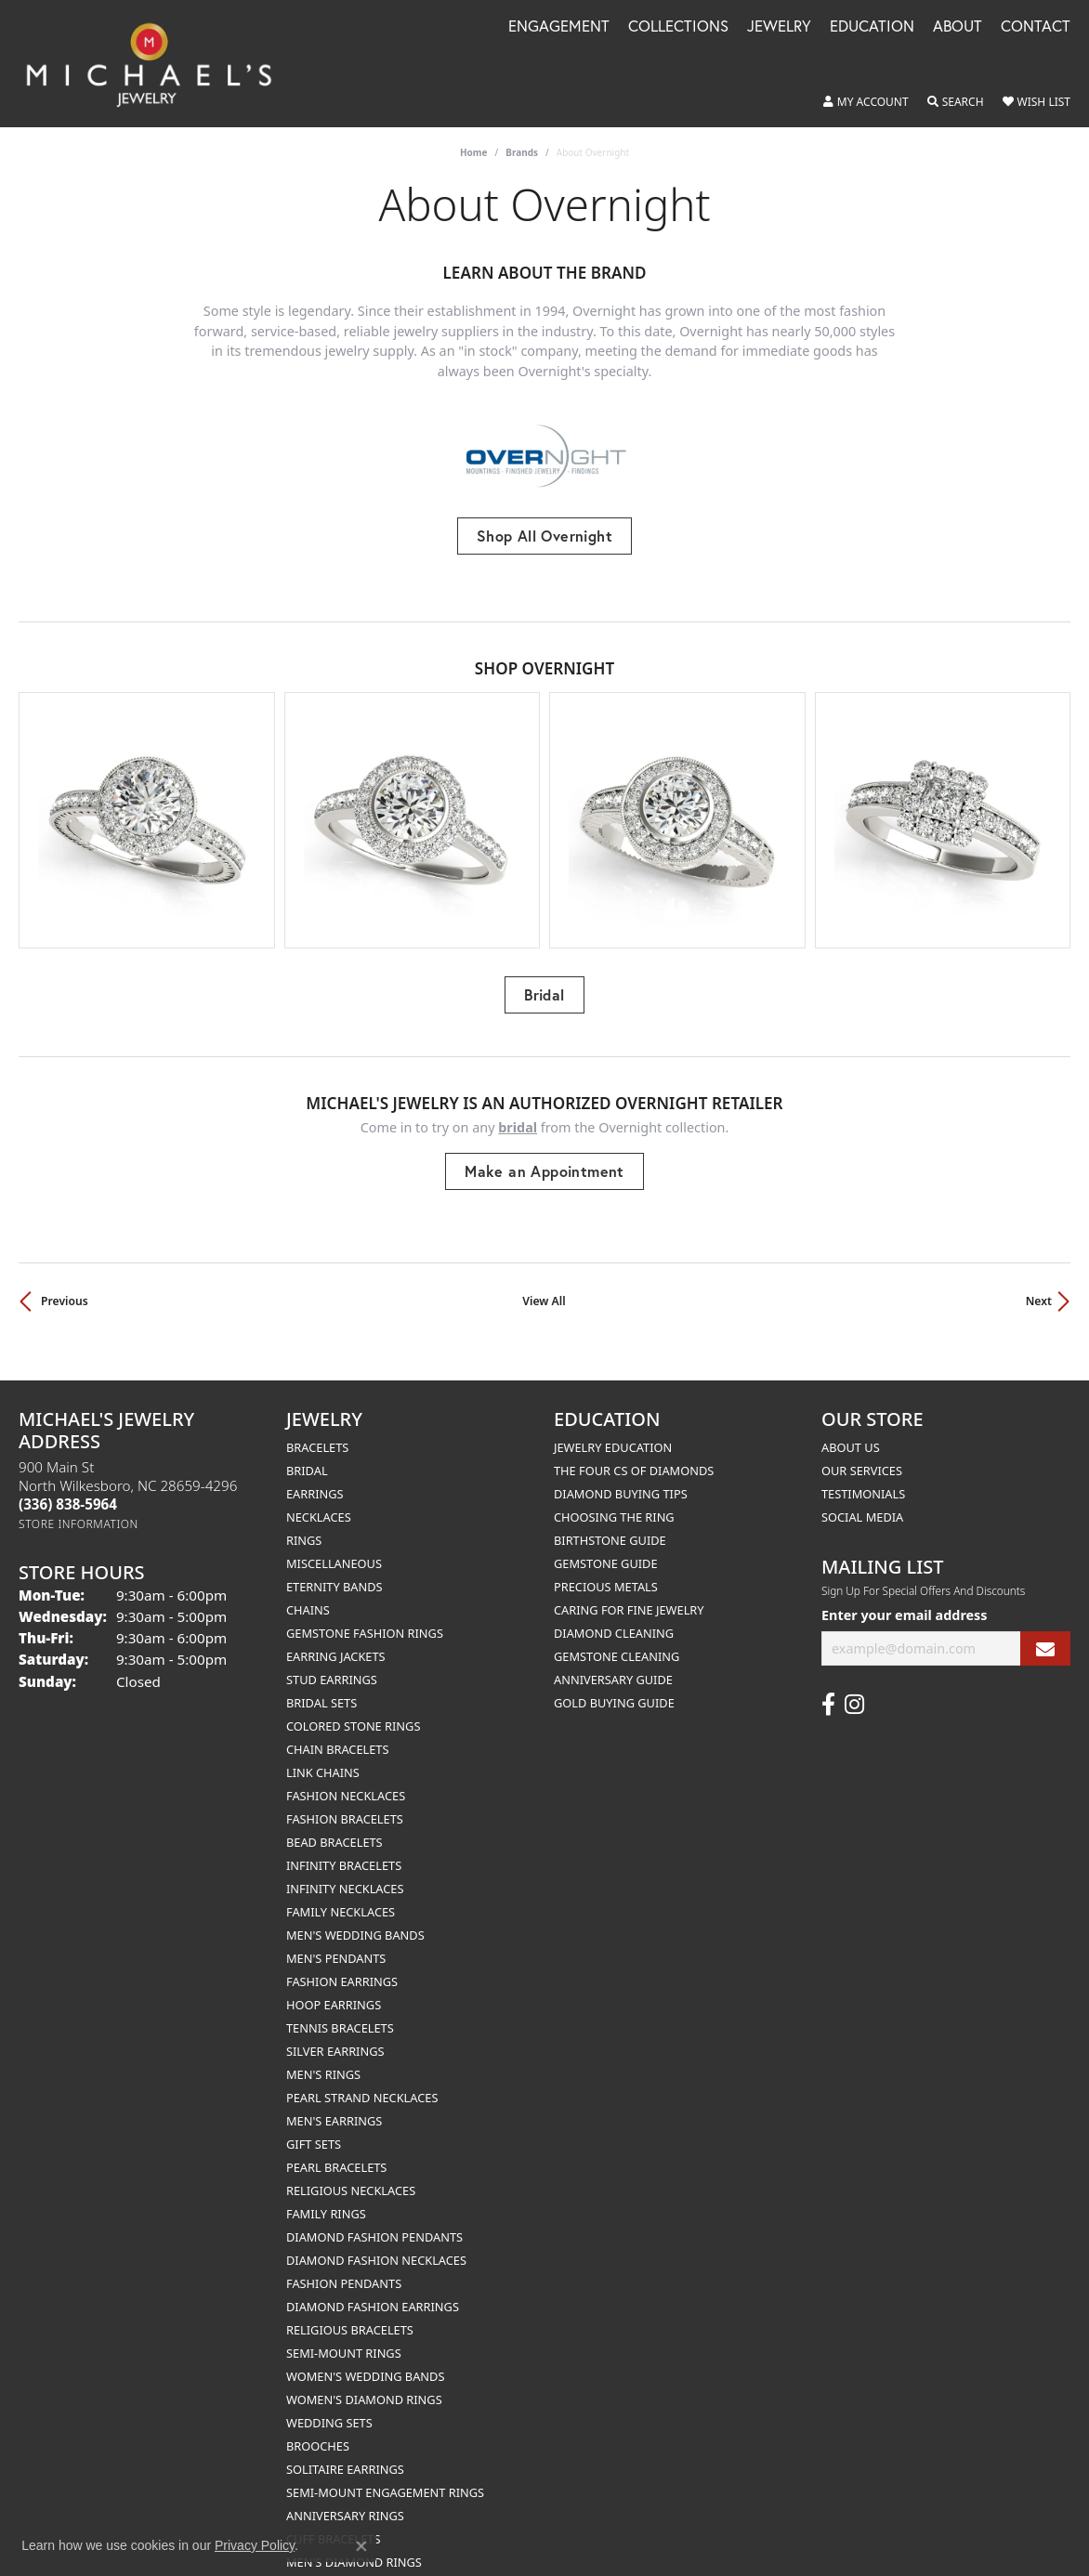 The image size is (1089, 2576). What do you see at coordinates (544, 811) in the screenshot?
I see `[region]` at bounding box center [544, 811].